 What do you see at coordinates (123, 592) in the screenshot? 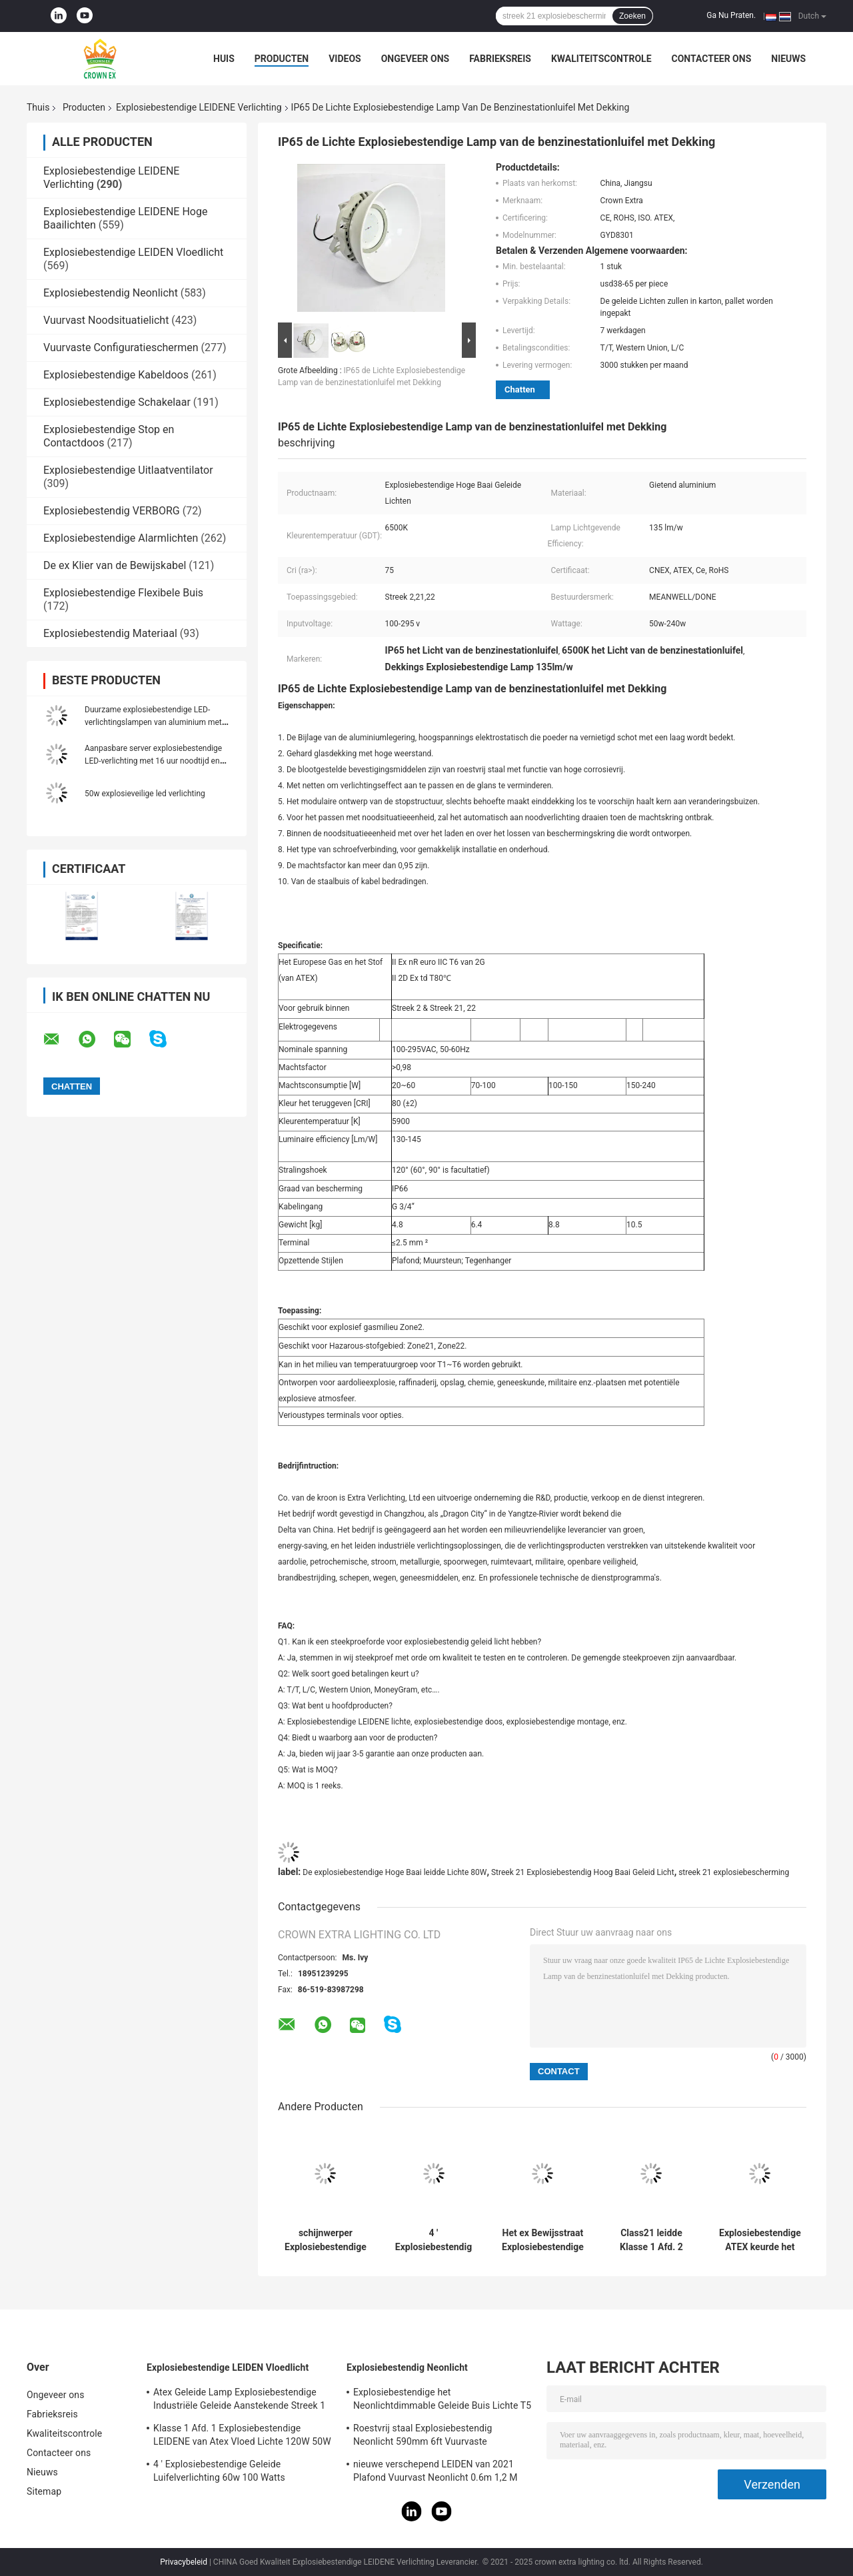
I see `Explosiebestendige Flexibele Buis` at bounding box center [123, 592].